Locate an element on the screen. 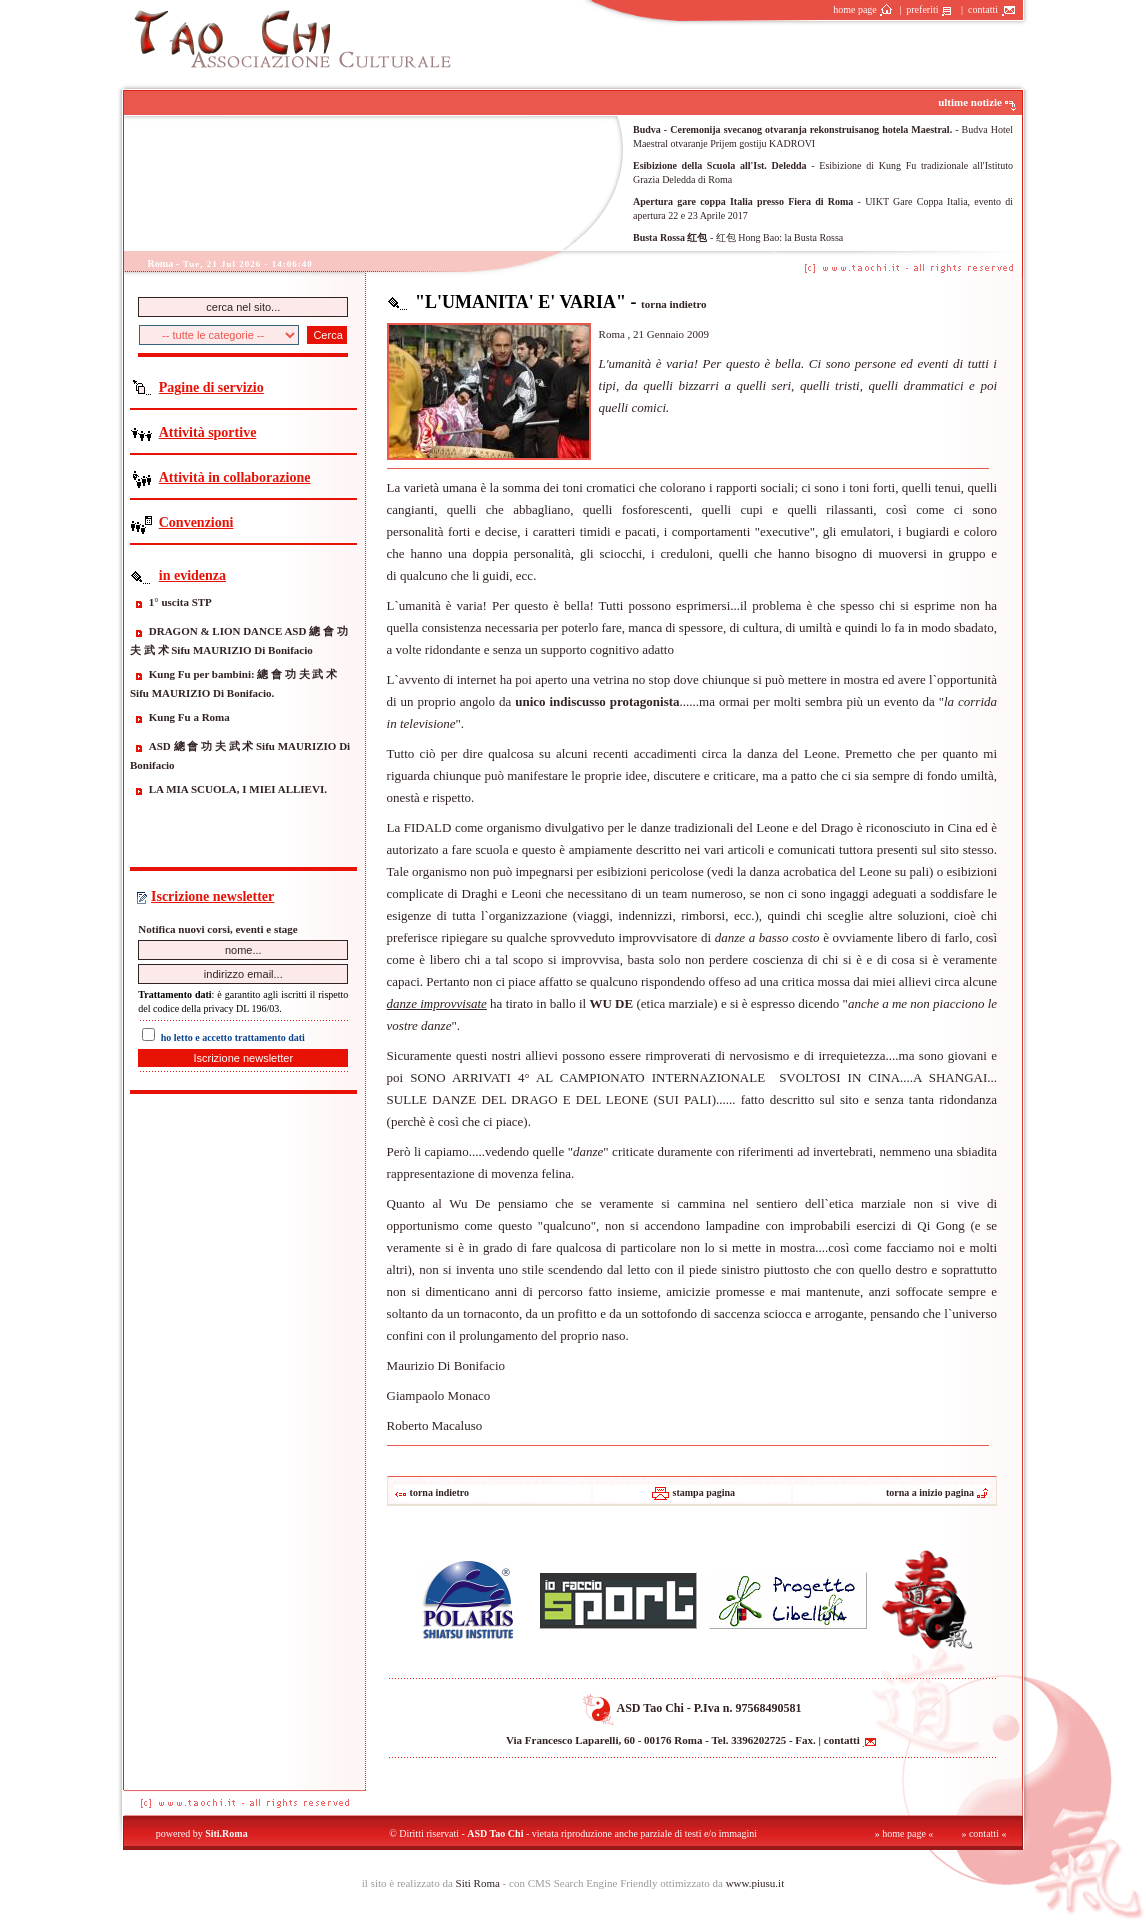 The width and height of the screenshot is (1146, 1920). contatti is located at coordinates (992, 9).